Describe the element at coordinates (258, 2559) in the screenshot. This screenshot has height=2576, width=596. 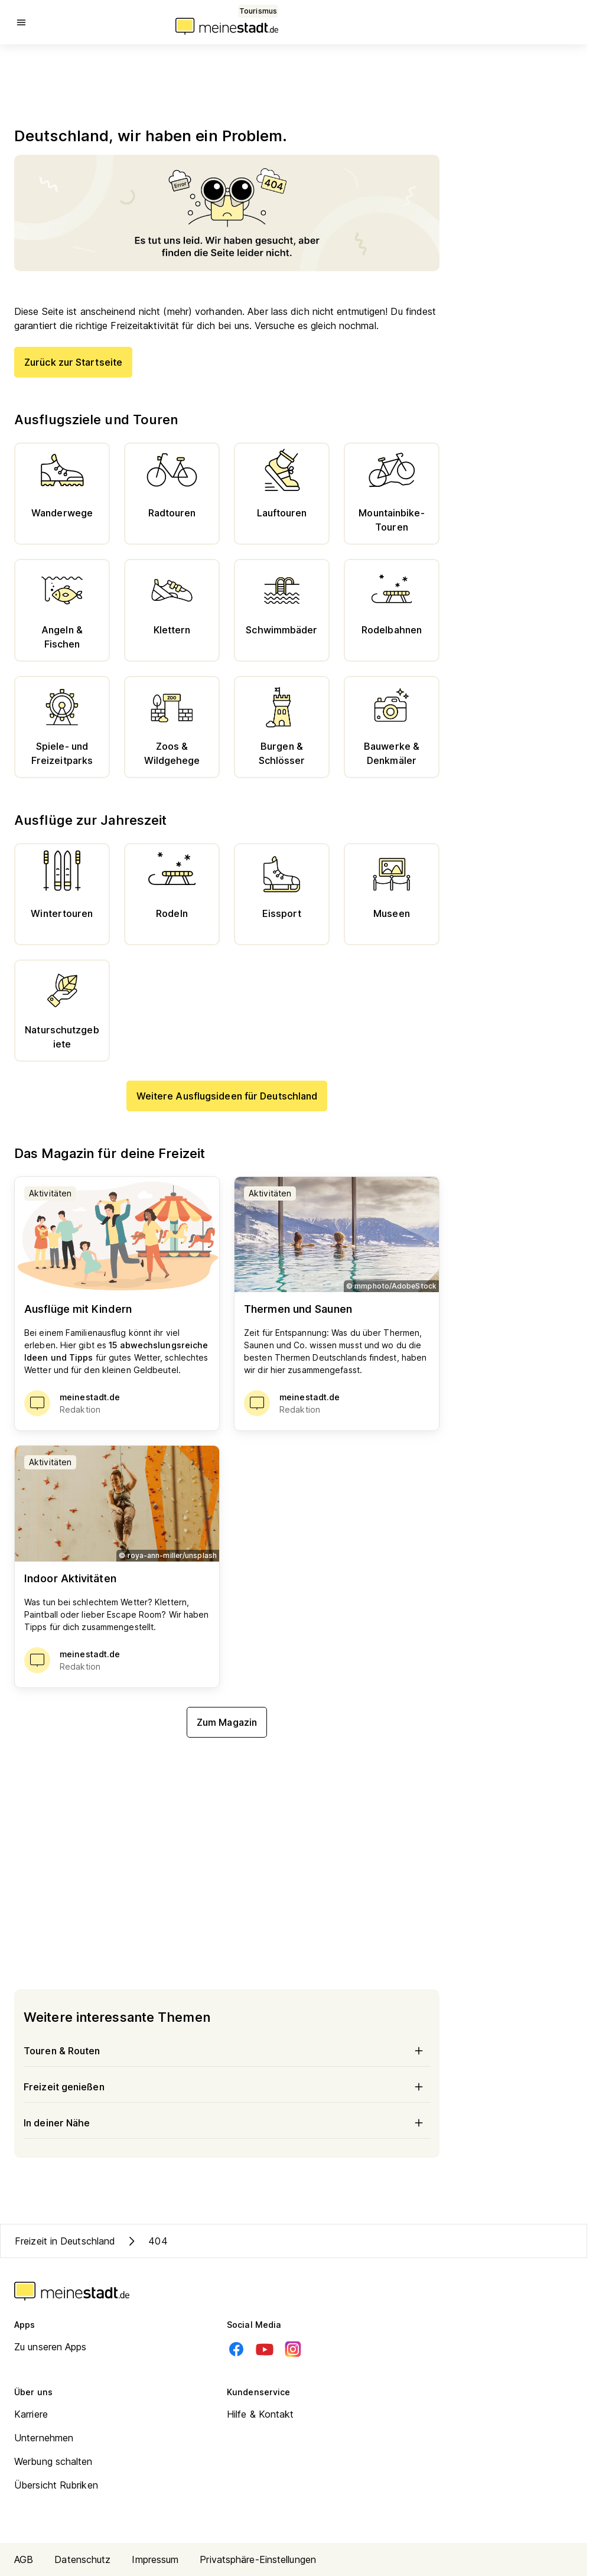
I see `Privatsphäre-Einstellungen` at that location.